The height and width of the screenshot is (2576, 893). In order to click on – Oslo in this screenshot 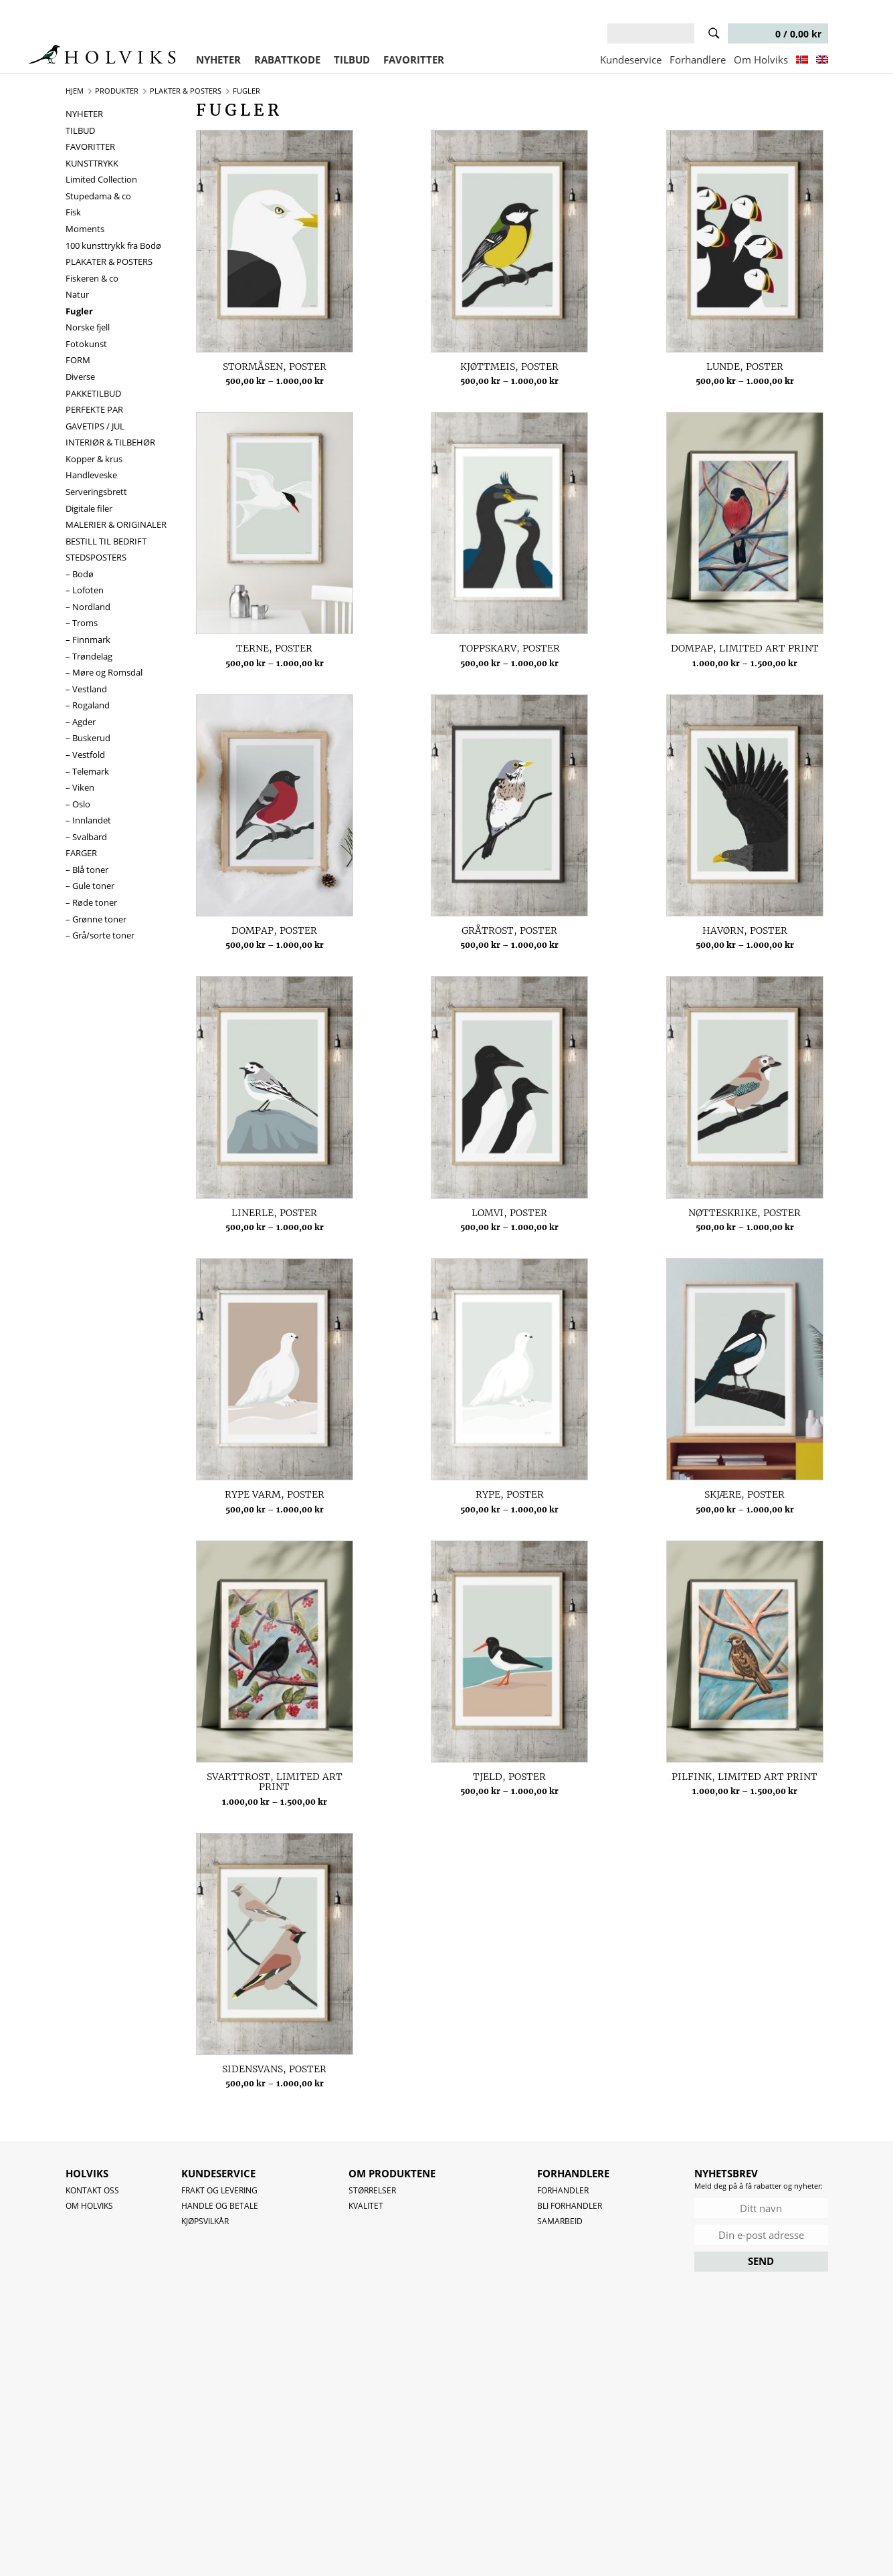, I will do `click(78, 804)`.